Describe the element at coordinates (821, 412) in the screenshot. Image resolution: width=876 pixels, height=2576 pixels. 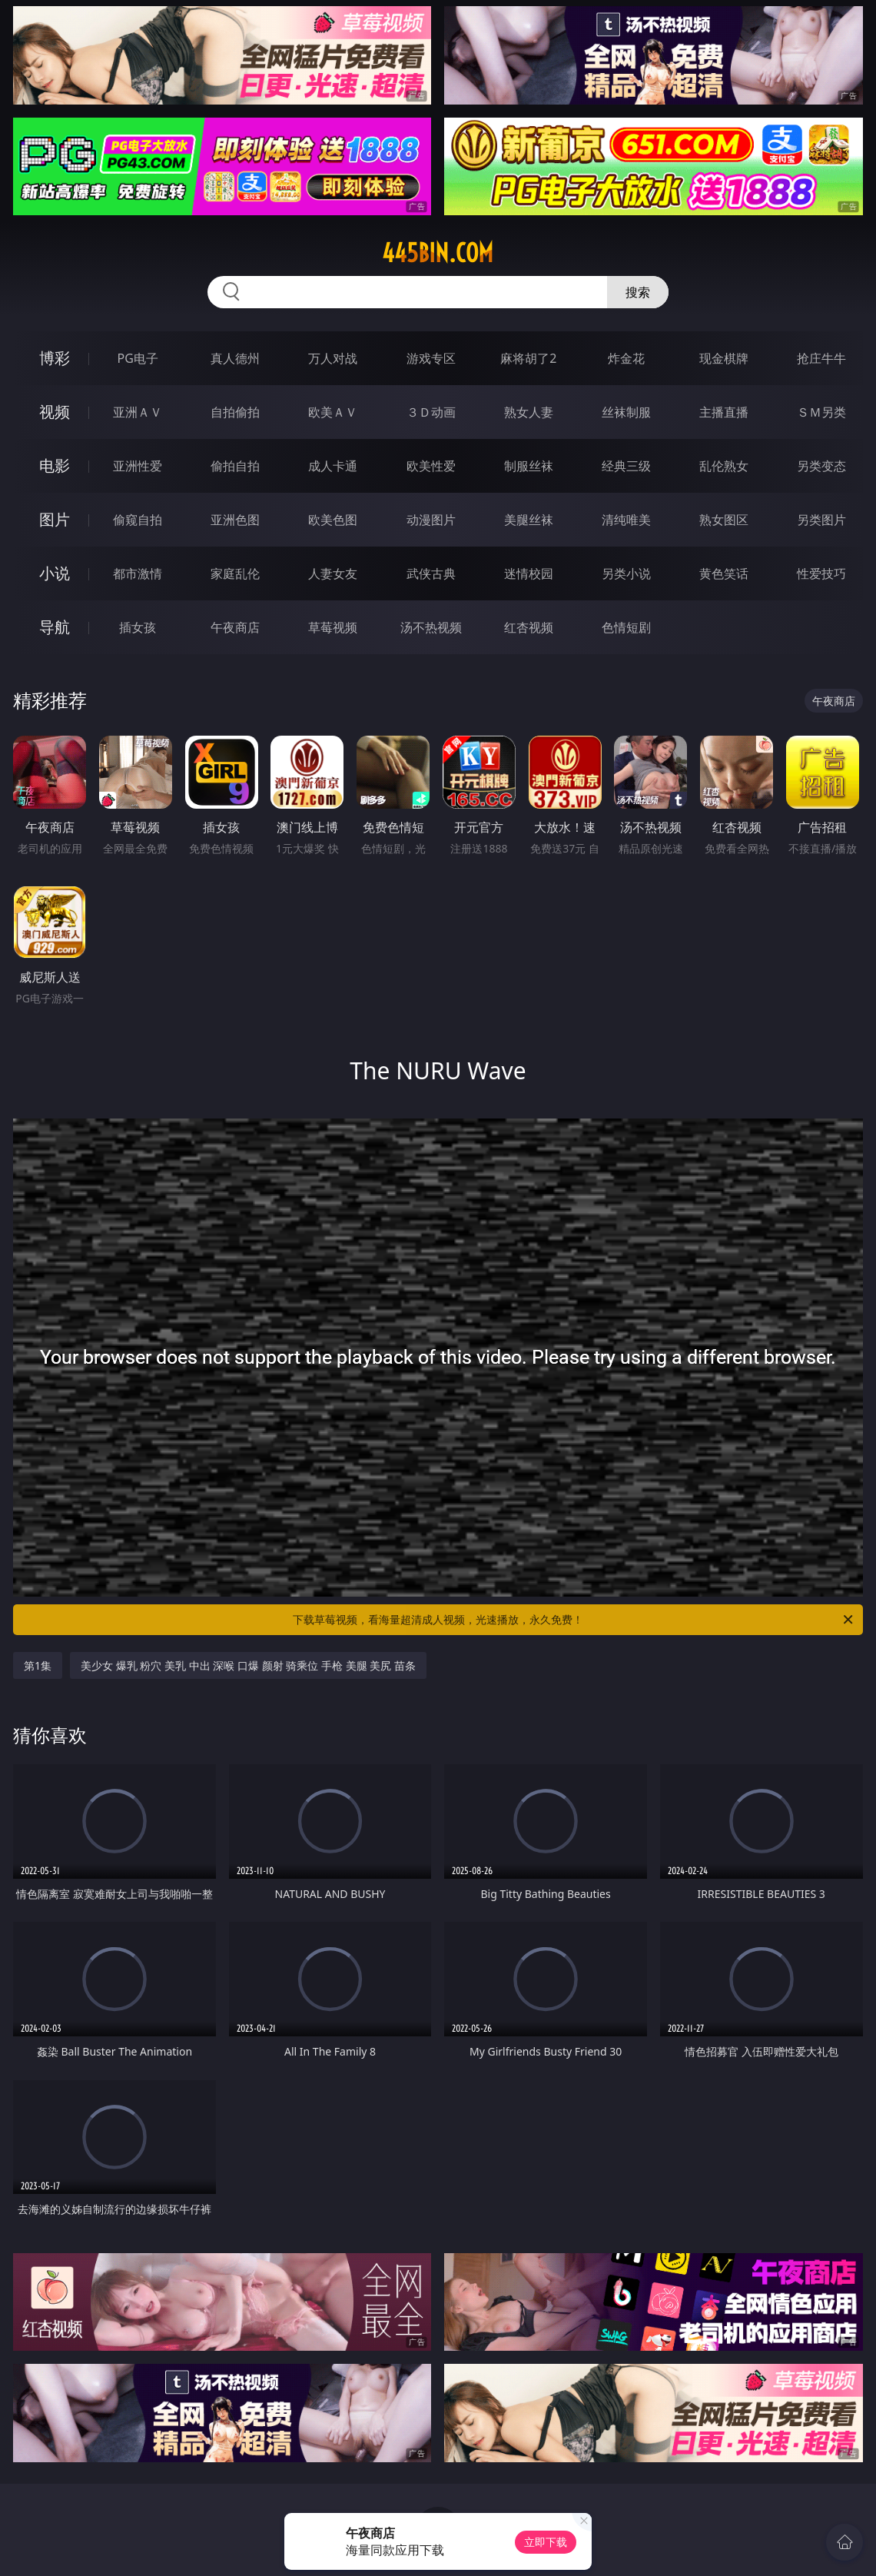
I see `ＳＭ另类` at that location.